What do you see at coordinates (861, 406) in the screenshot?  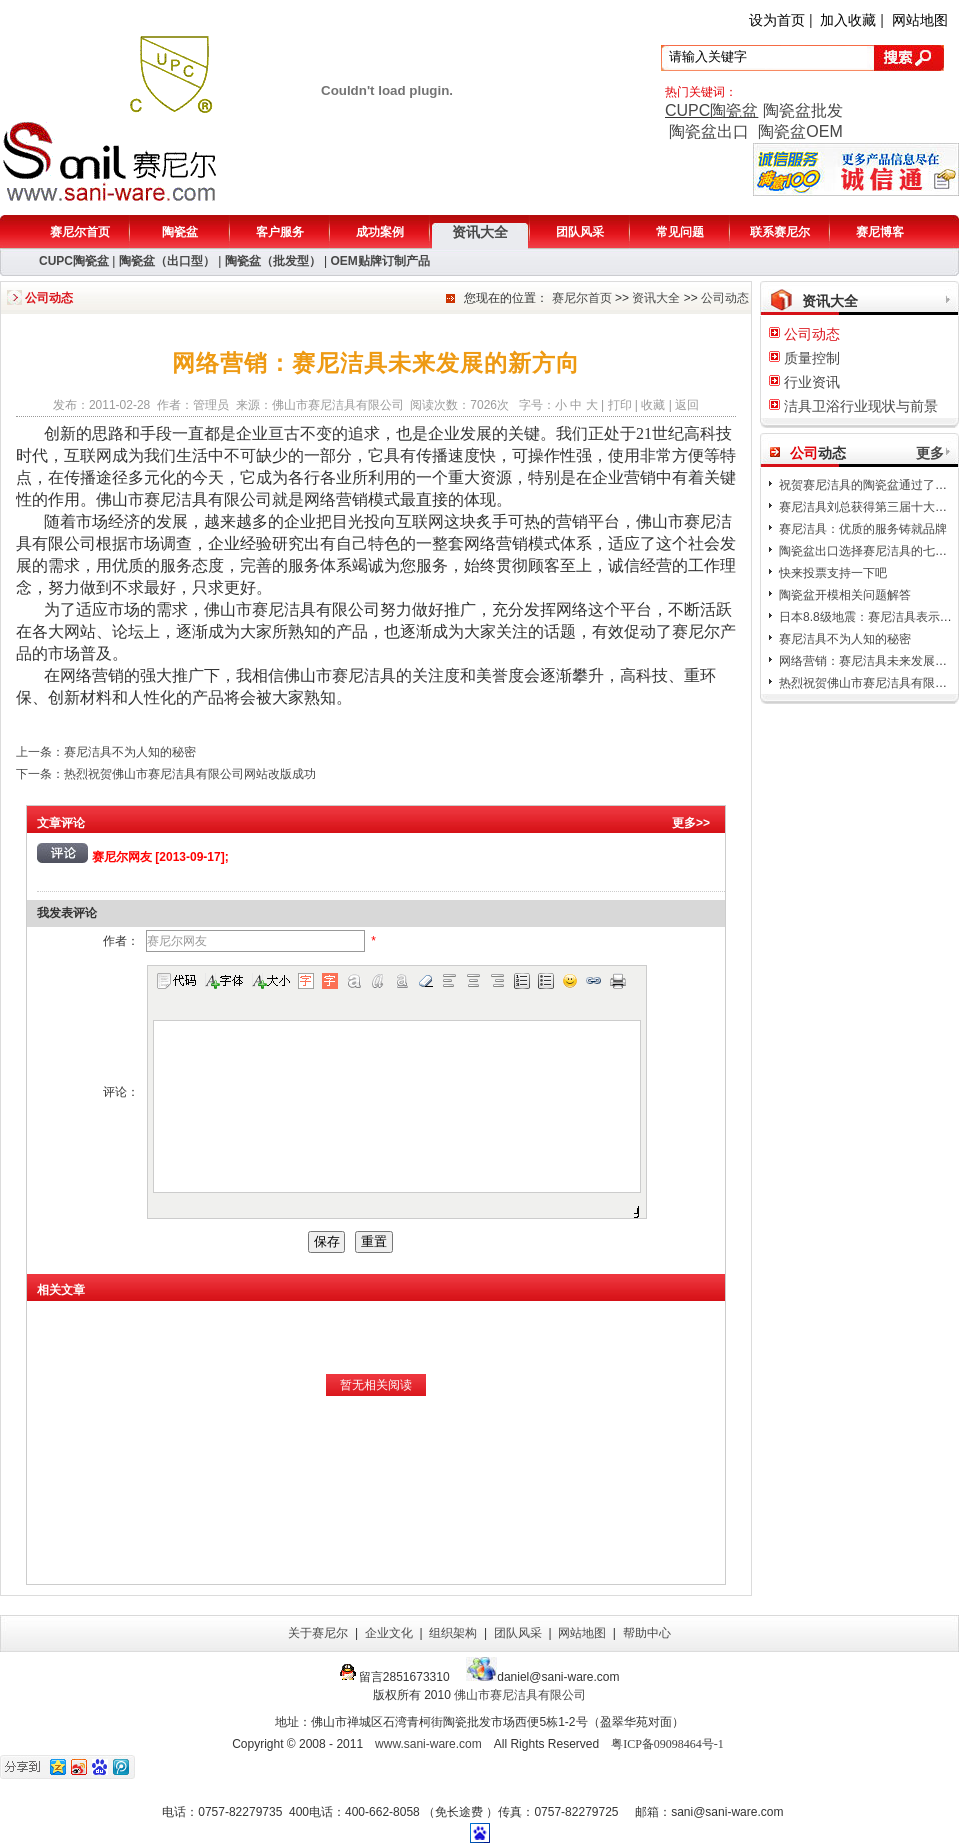 I see `洁具卫浴行业现状与前景` at bounding box center [861, 406].